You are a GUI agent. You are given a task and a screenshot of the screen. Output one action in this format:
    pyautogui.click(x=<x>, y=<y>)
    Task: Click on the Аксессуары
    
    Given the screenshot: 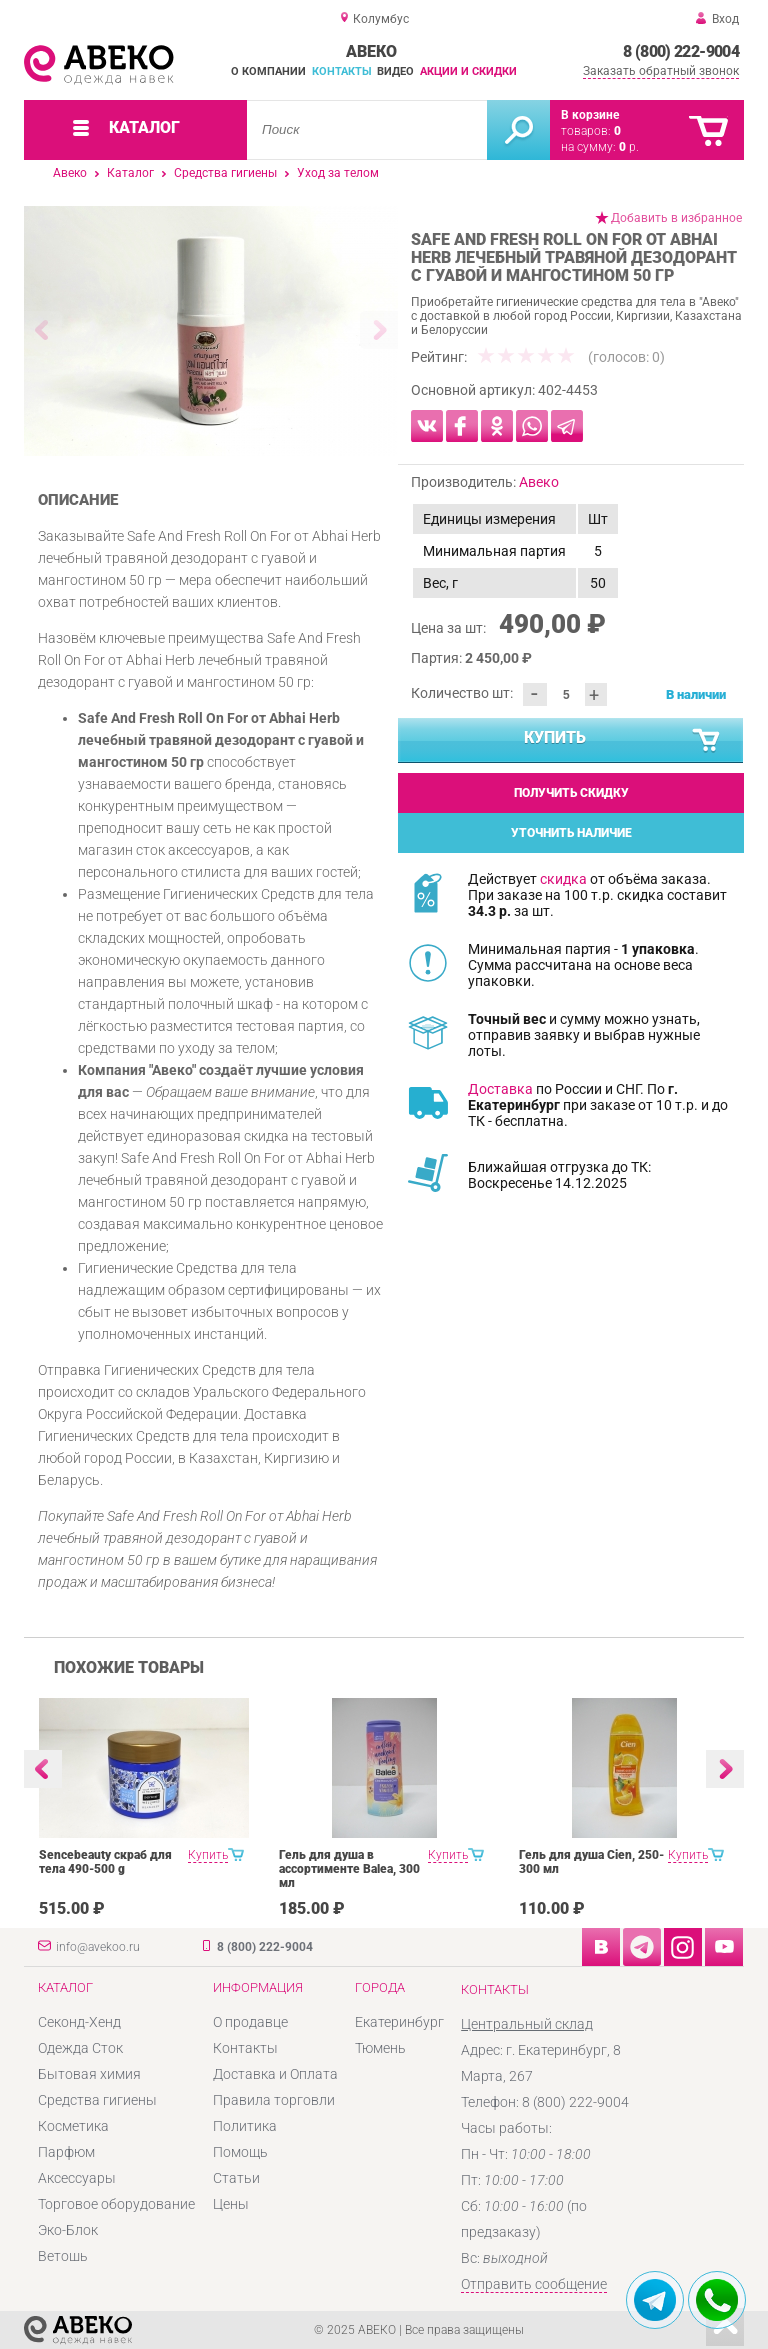 What is the action you would take?
    pyautogui.click(x=77, y=2178)
    